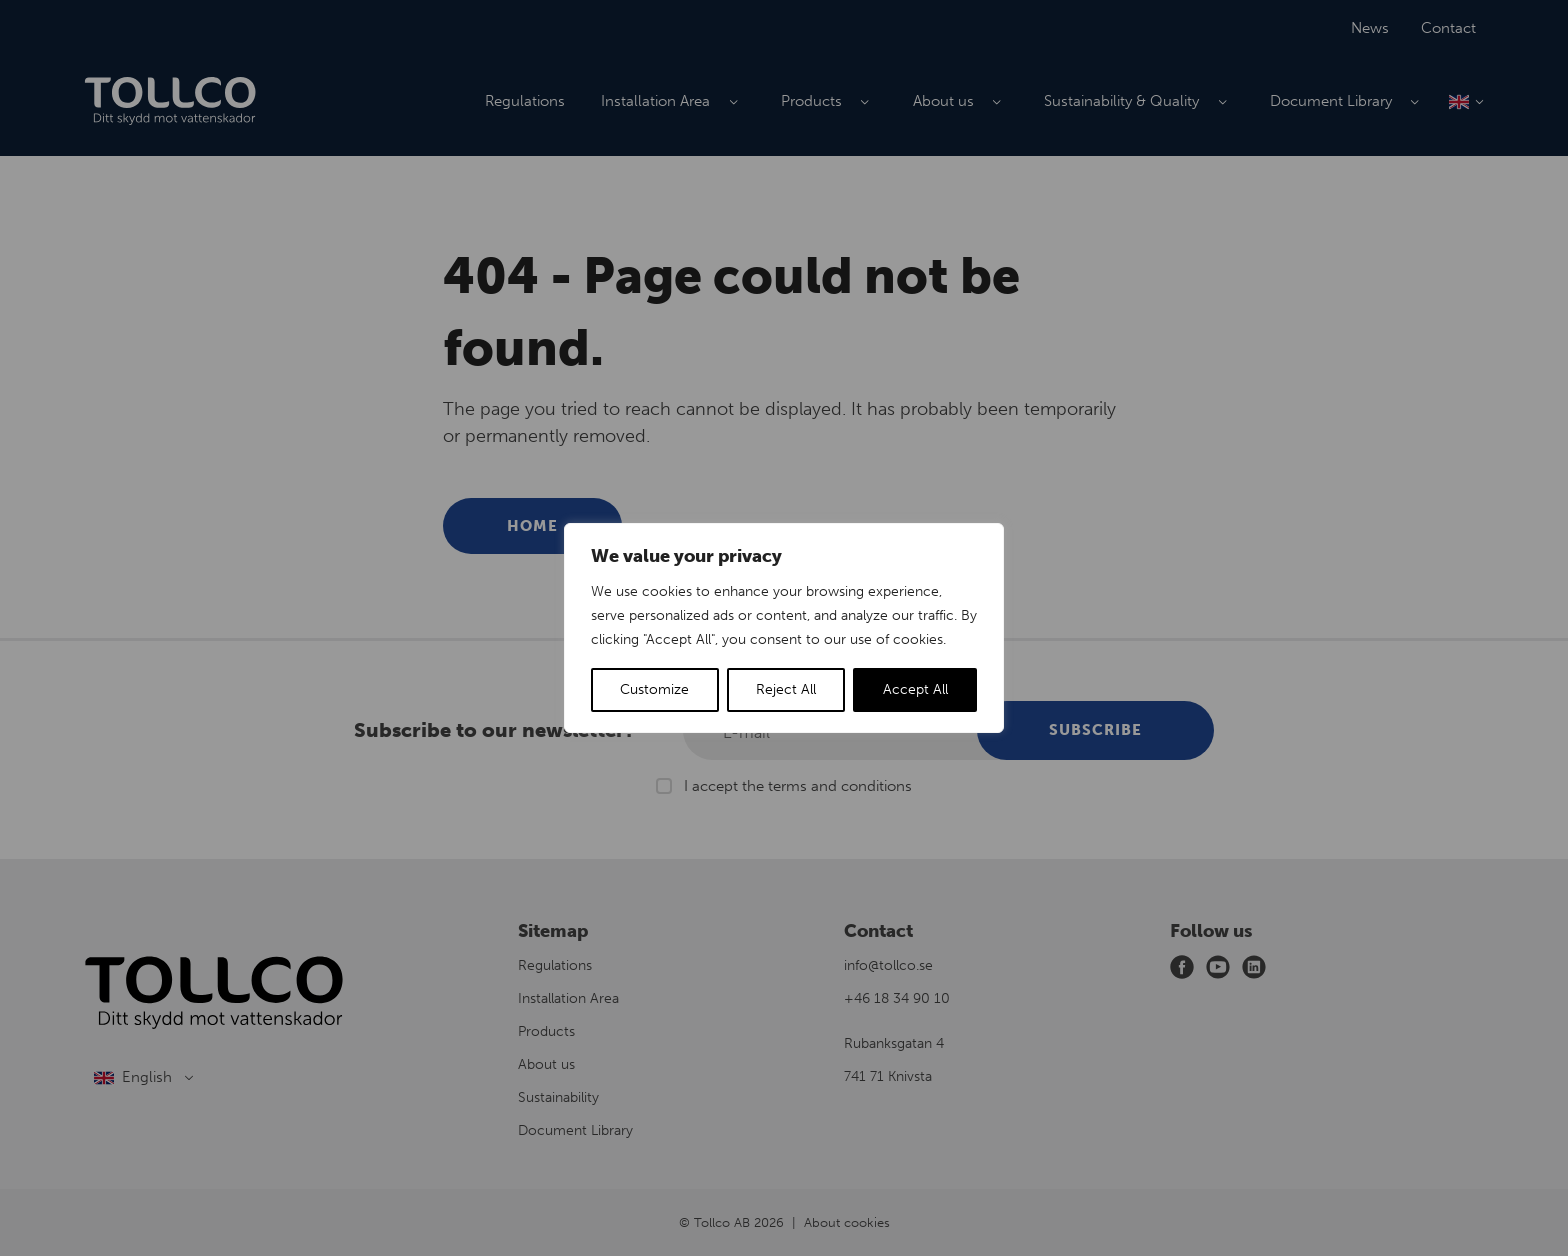  Describe the element at coordinates (654, 689) in the screenshot. I see `Customize` at that location.